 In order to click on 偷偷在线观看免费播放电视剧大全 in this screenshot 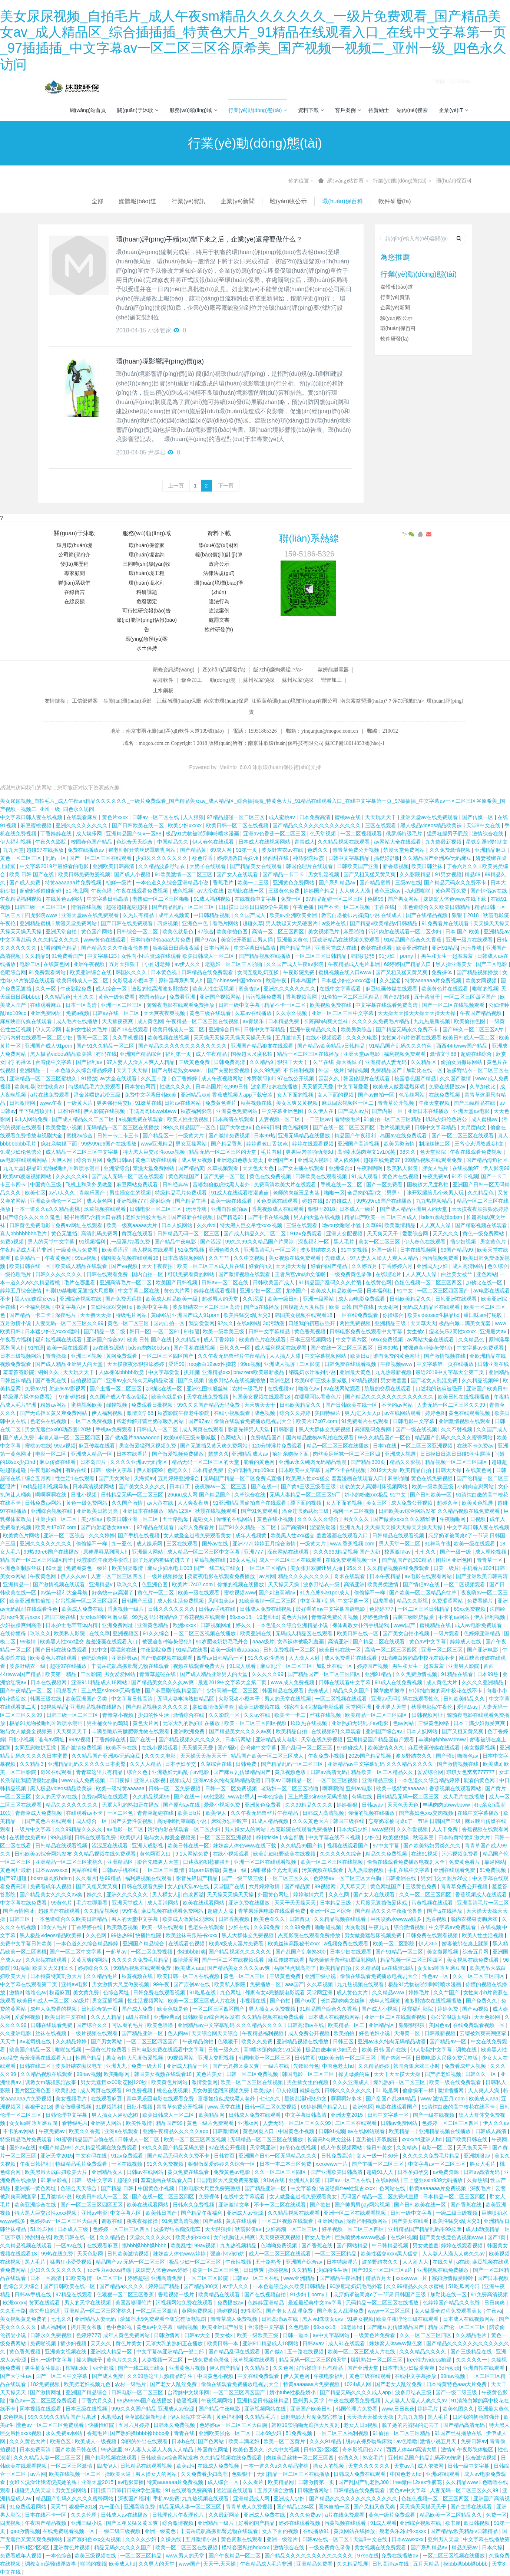, I will do `click(253, 1421)`.